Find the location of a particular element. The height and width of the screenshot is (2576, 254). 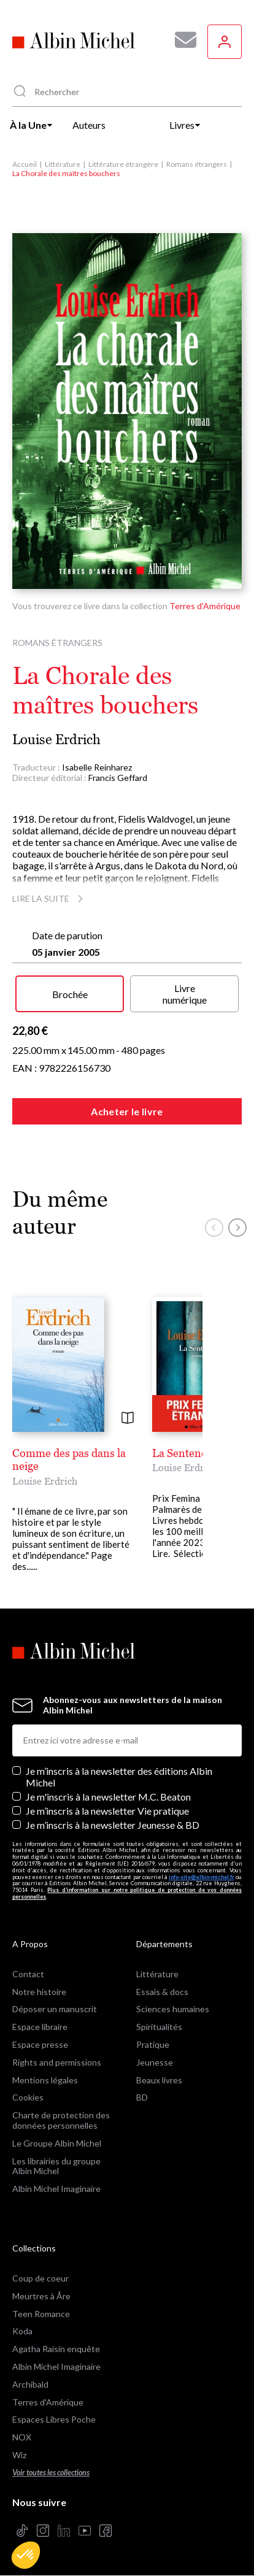

Wiz is located at coordinates (19, 2455).